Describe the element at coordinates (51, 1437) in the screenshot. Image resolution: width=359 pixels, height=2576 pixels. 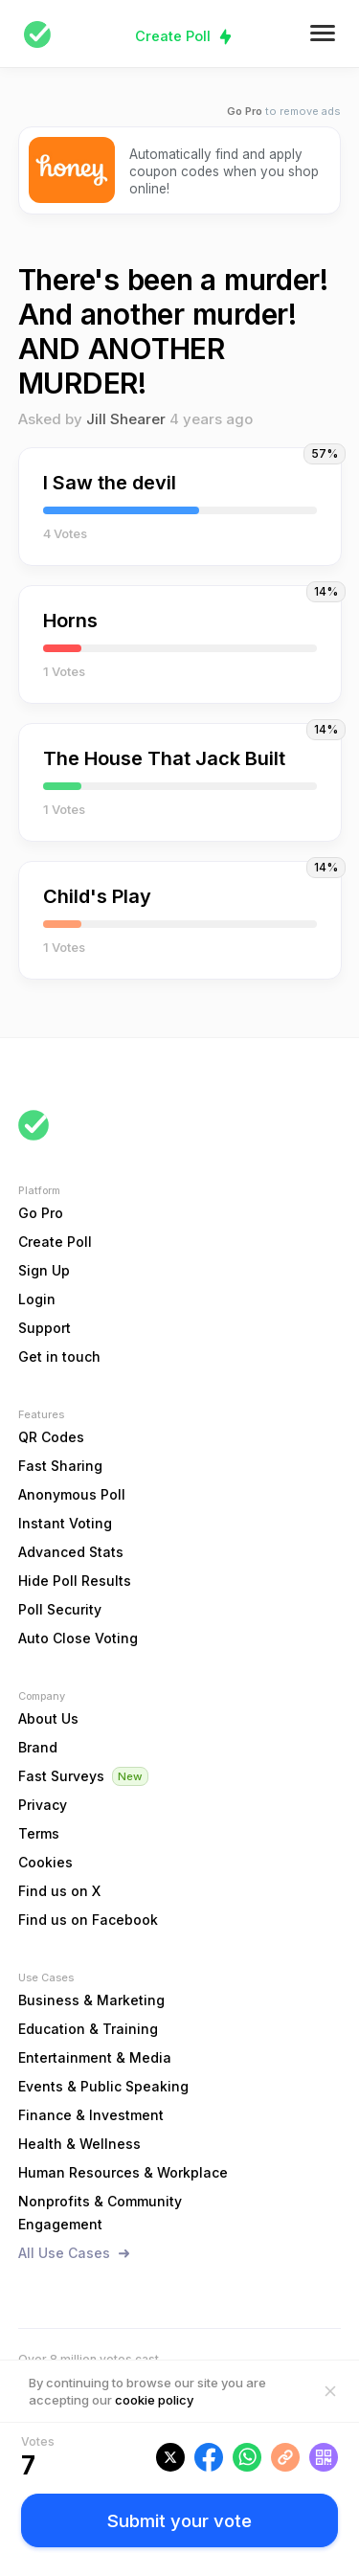
I see `QR Codes` at that location.